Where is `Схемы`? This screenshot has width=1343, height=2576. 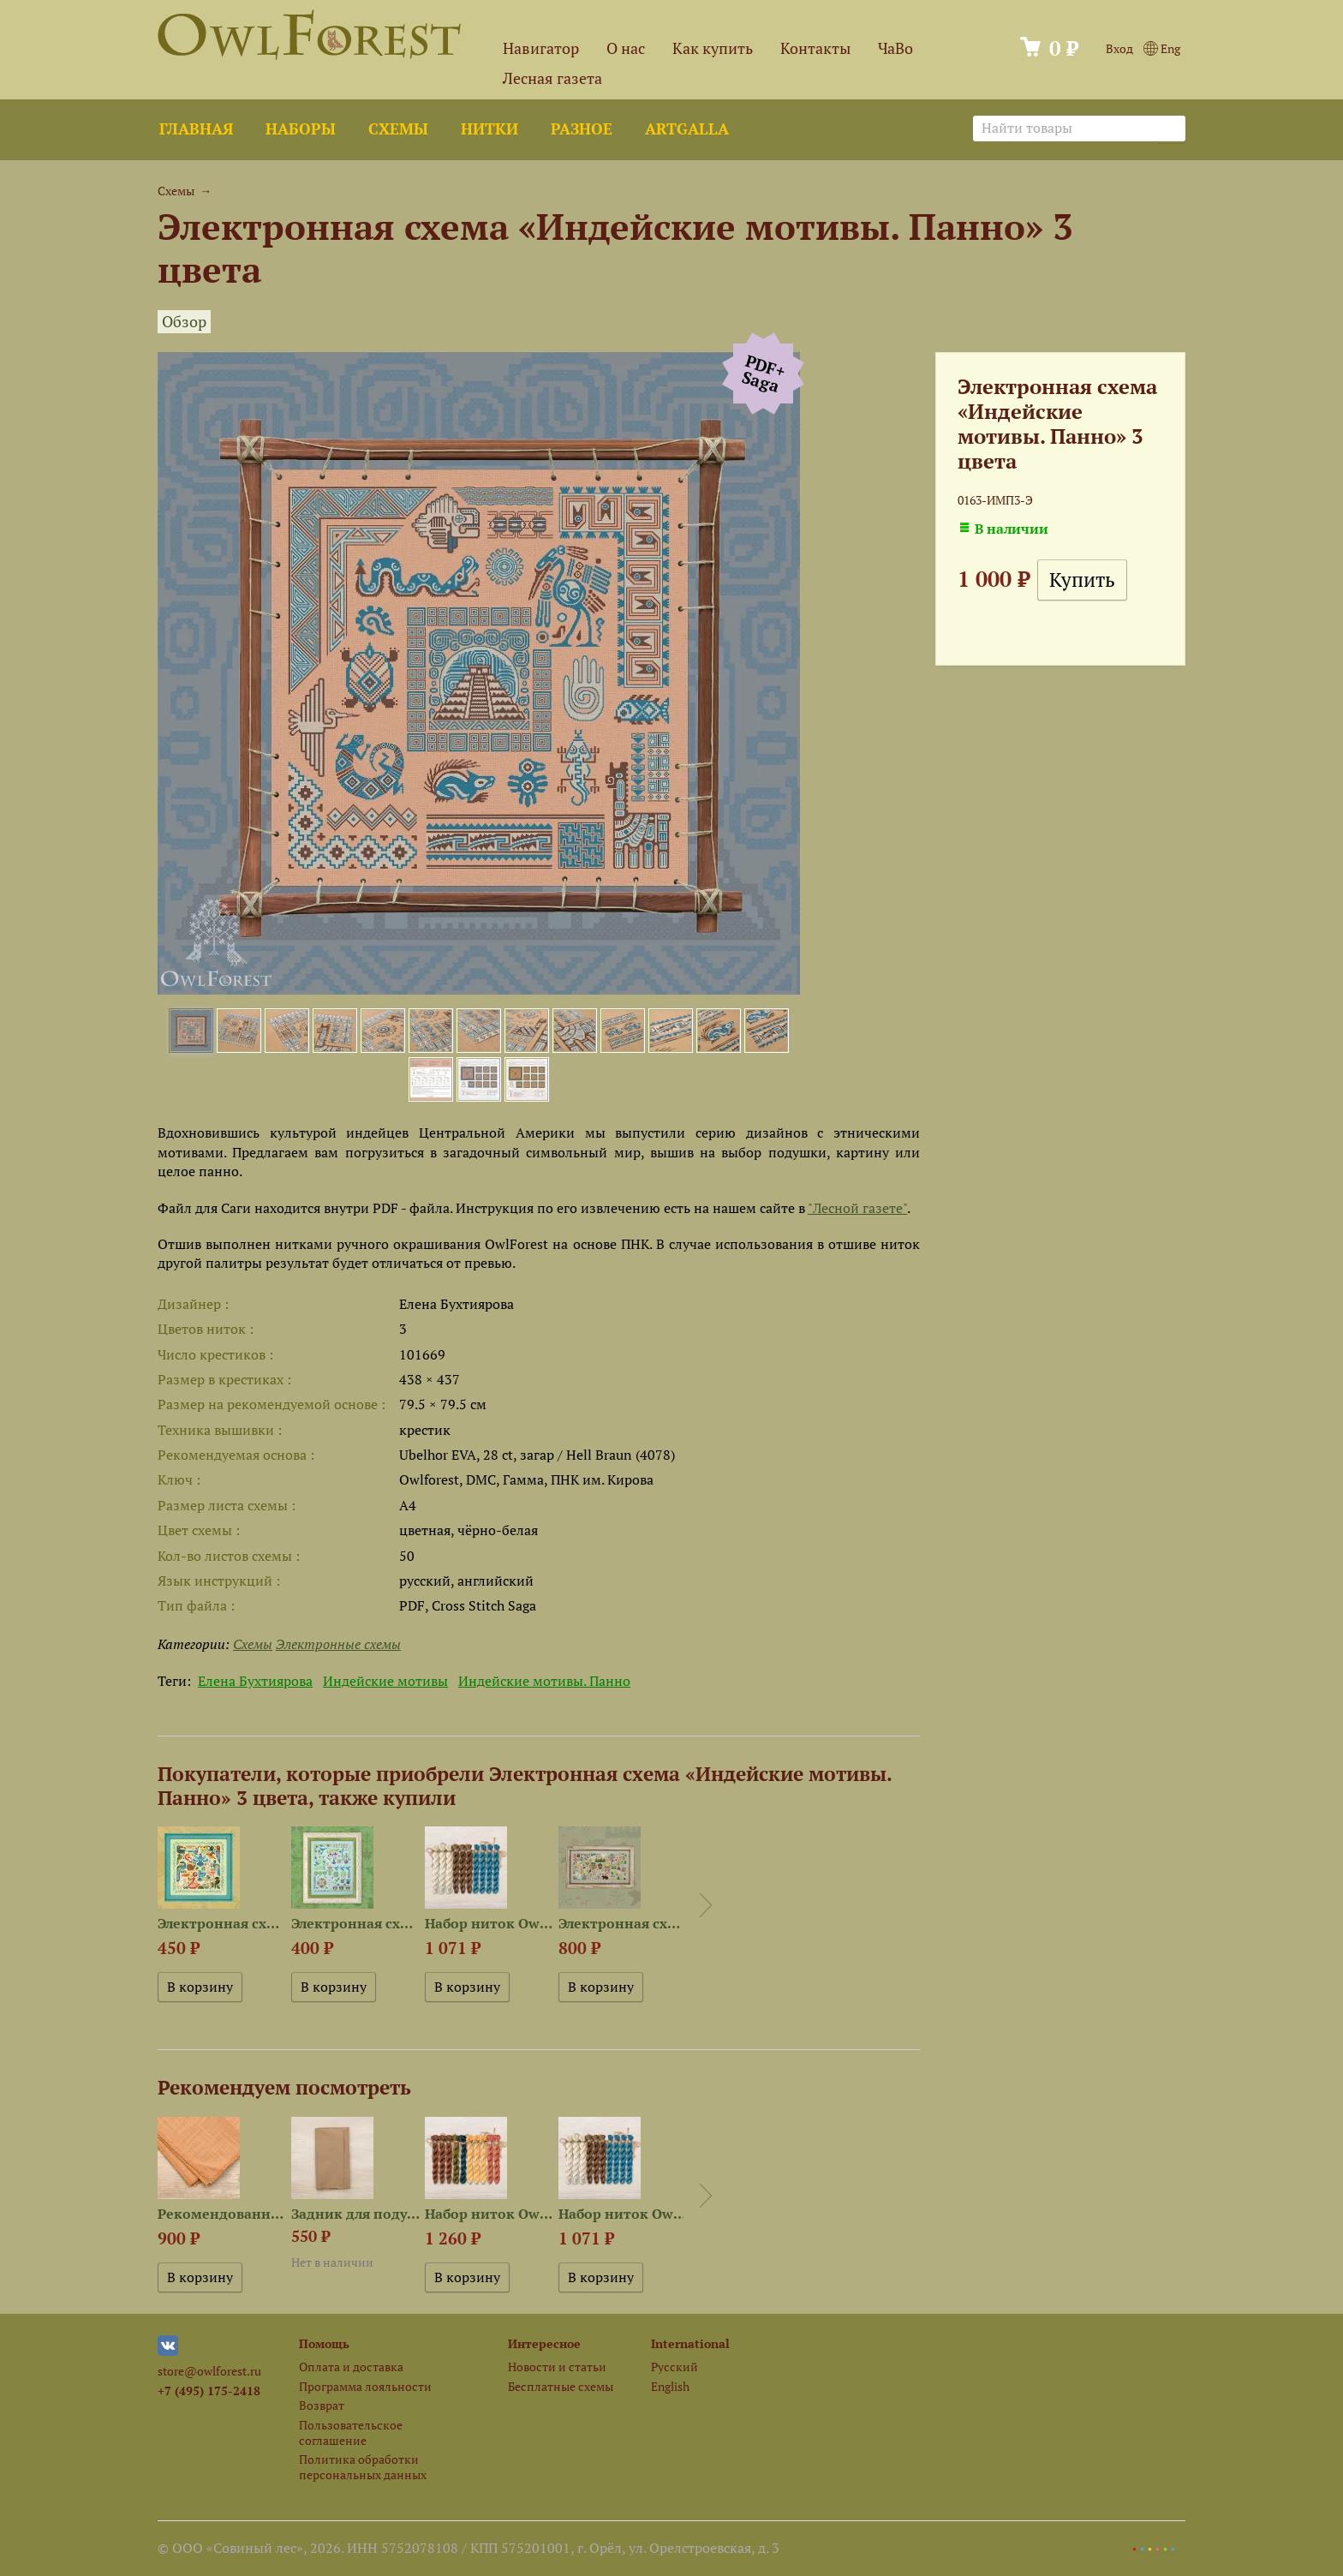
Схемы is located at coordinates (398, 129).